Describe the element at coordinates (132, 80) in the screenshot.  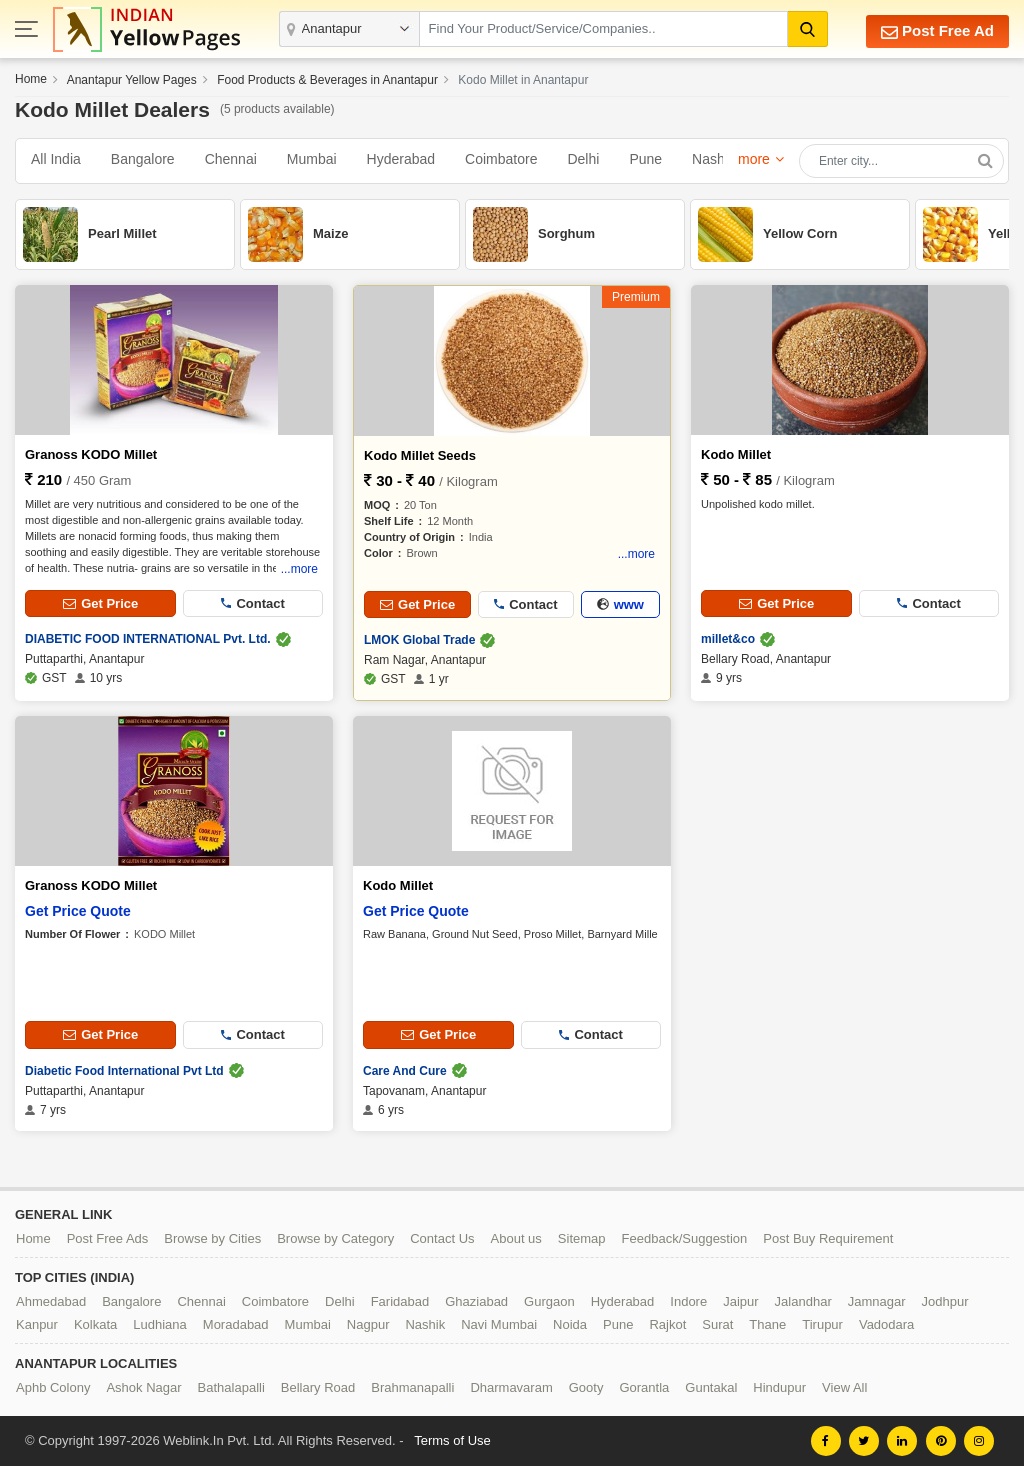
I see `Anantapur Yellow Pages` at that location.